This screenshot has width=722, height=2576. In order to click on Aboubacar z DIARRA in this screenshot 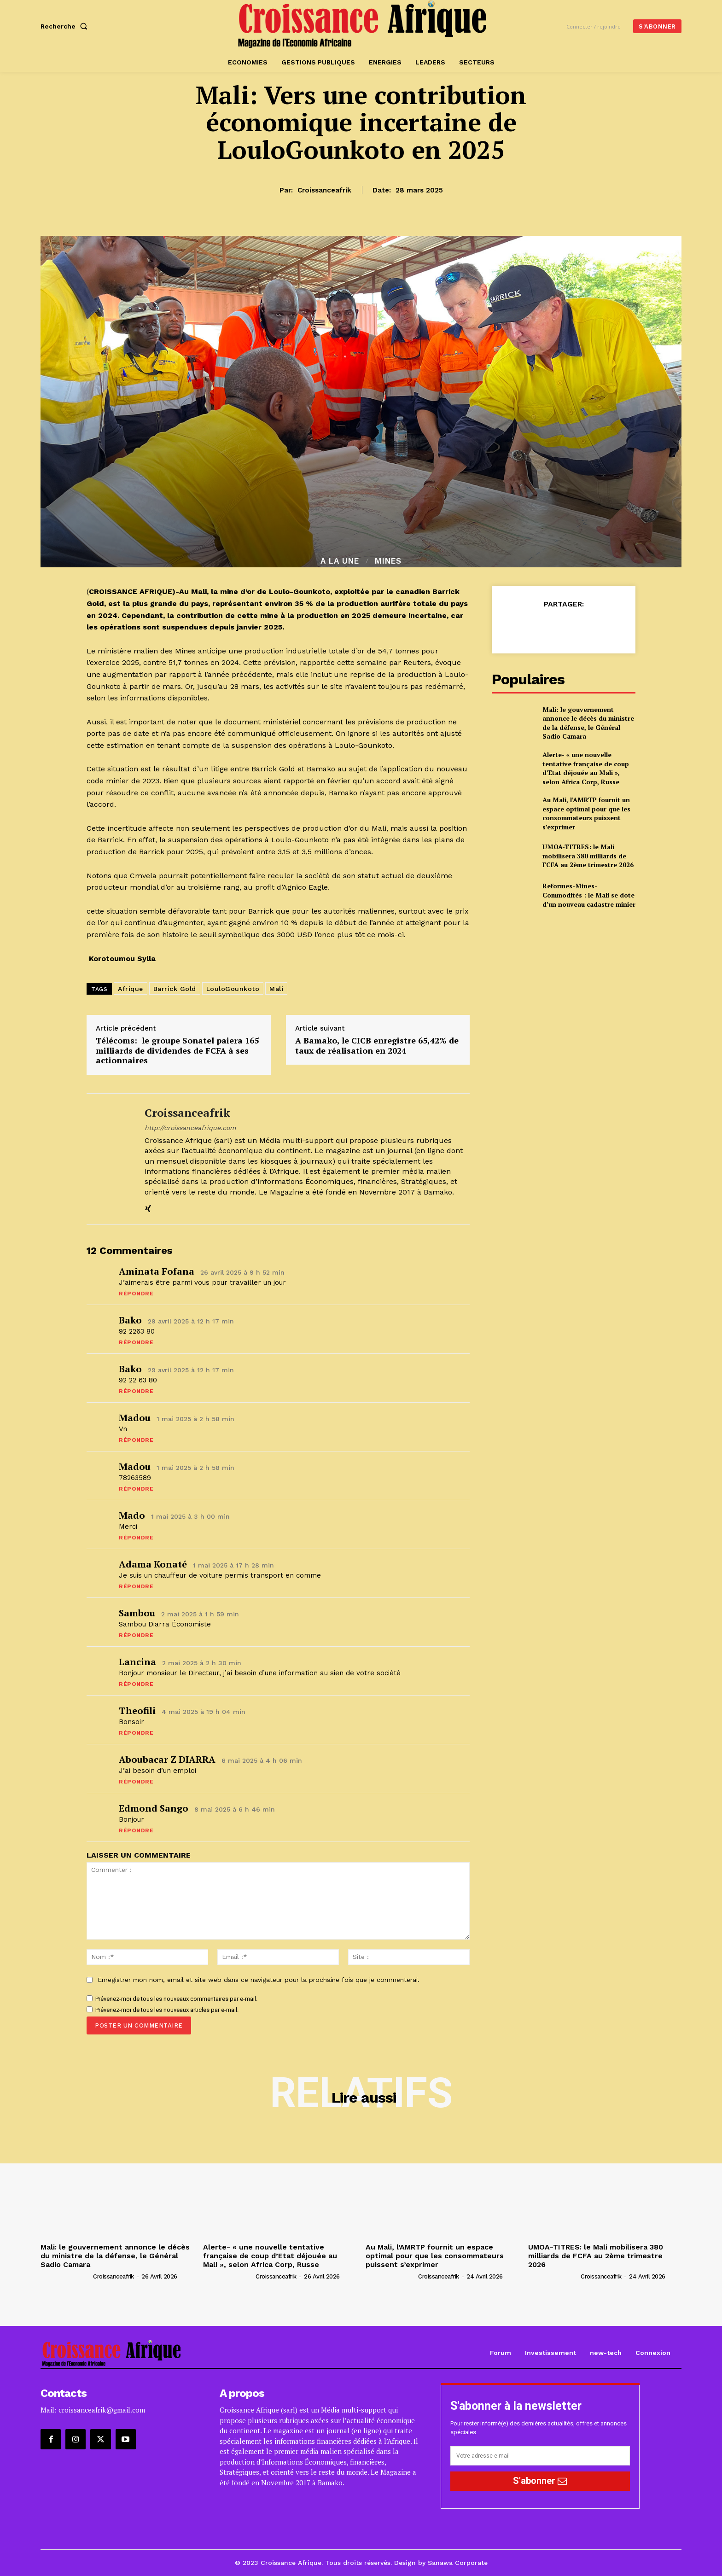, I will do `click(167, 1759)`.